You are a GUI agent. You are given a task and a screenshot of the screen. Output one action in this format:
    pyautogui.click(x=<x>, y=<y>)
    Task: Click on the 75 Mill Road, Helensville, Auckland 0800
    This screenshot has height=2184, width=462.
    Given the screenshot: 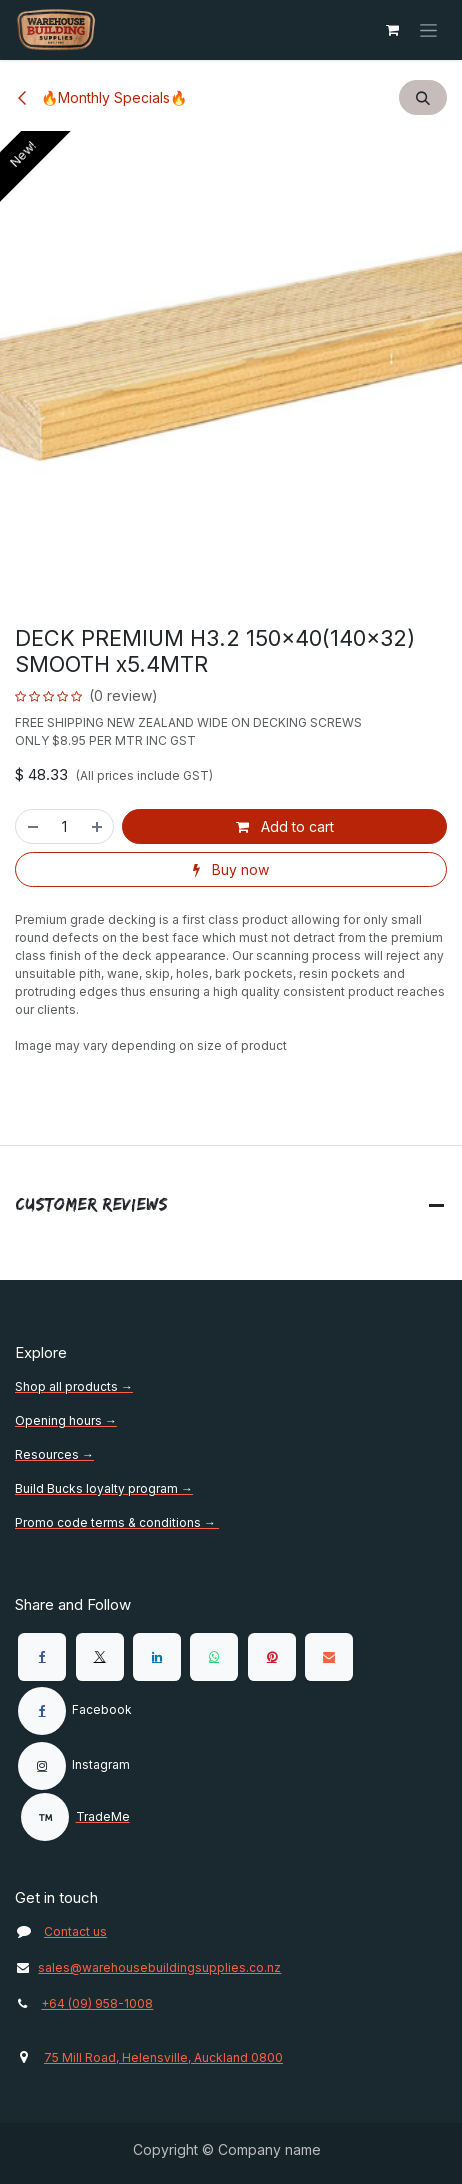 What is the action you would take?
    pyautogui.click(x=163, y=2057)
    